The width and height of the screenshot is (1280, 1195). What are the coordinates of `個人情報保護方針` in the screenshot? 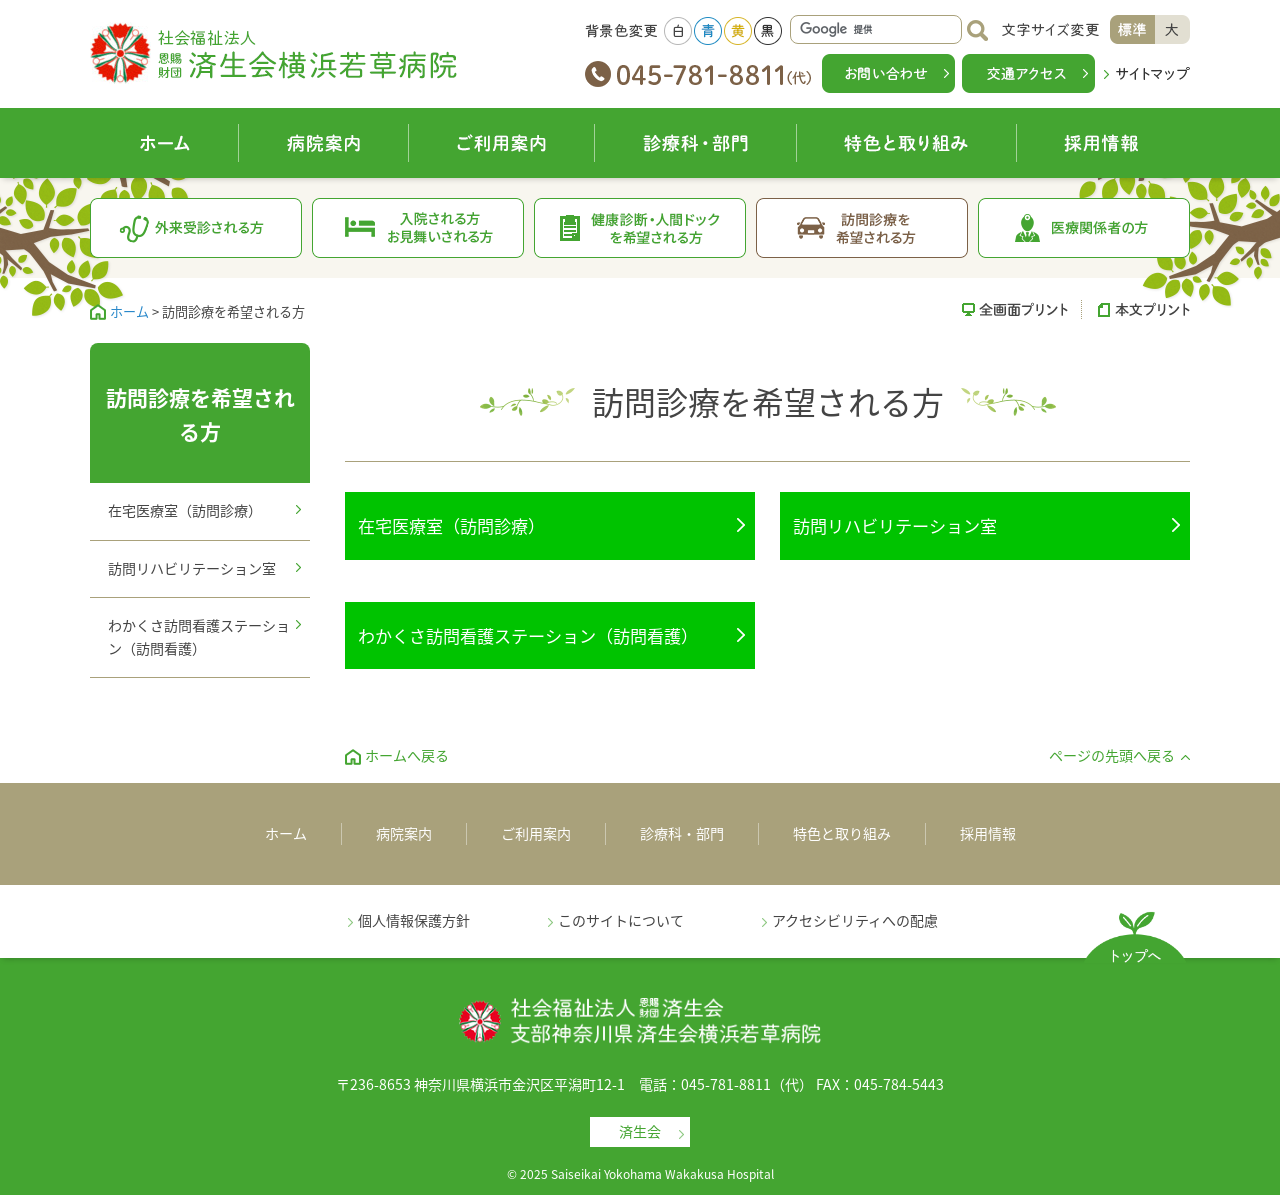 It's located at (414, 920).